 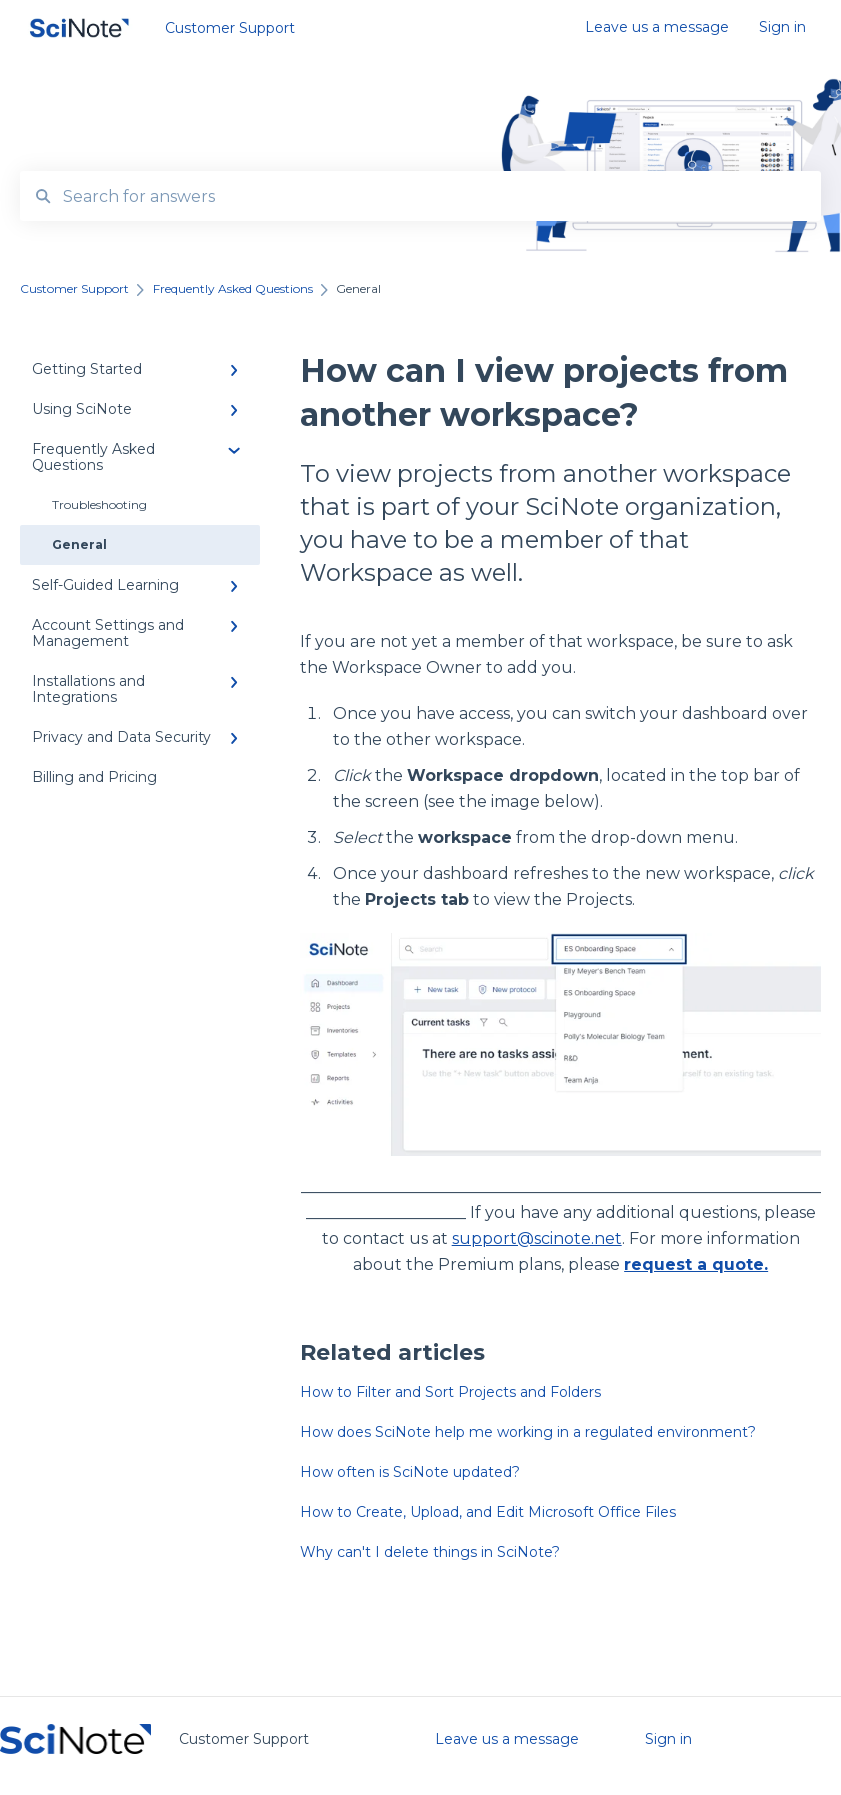 What do you see at coordinates (528, 1432) in the screenshot?
I see `How does SciNote help me working in a regulated environment?` at bounding box center [528, 1432].